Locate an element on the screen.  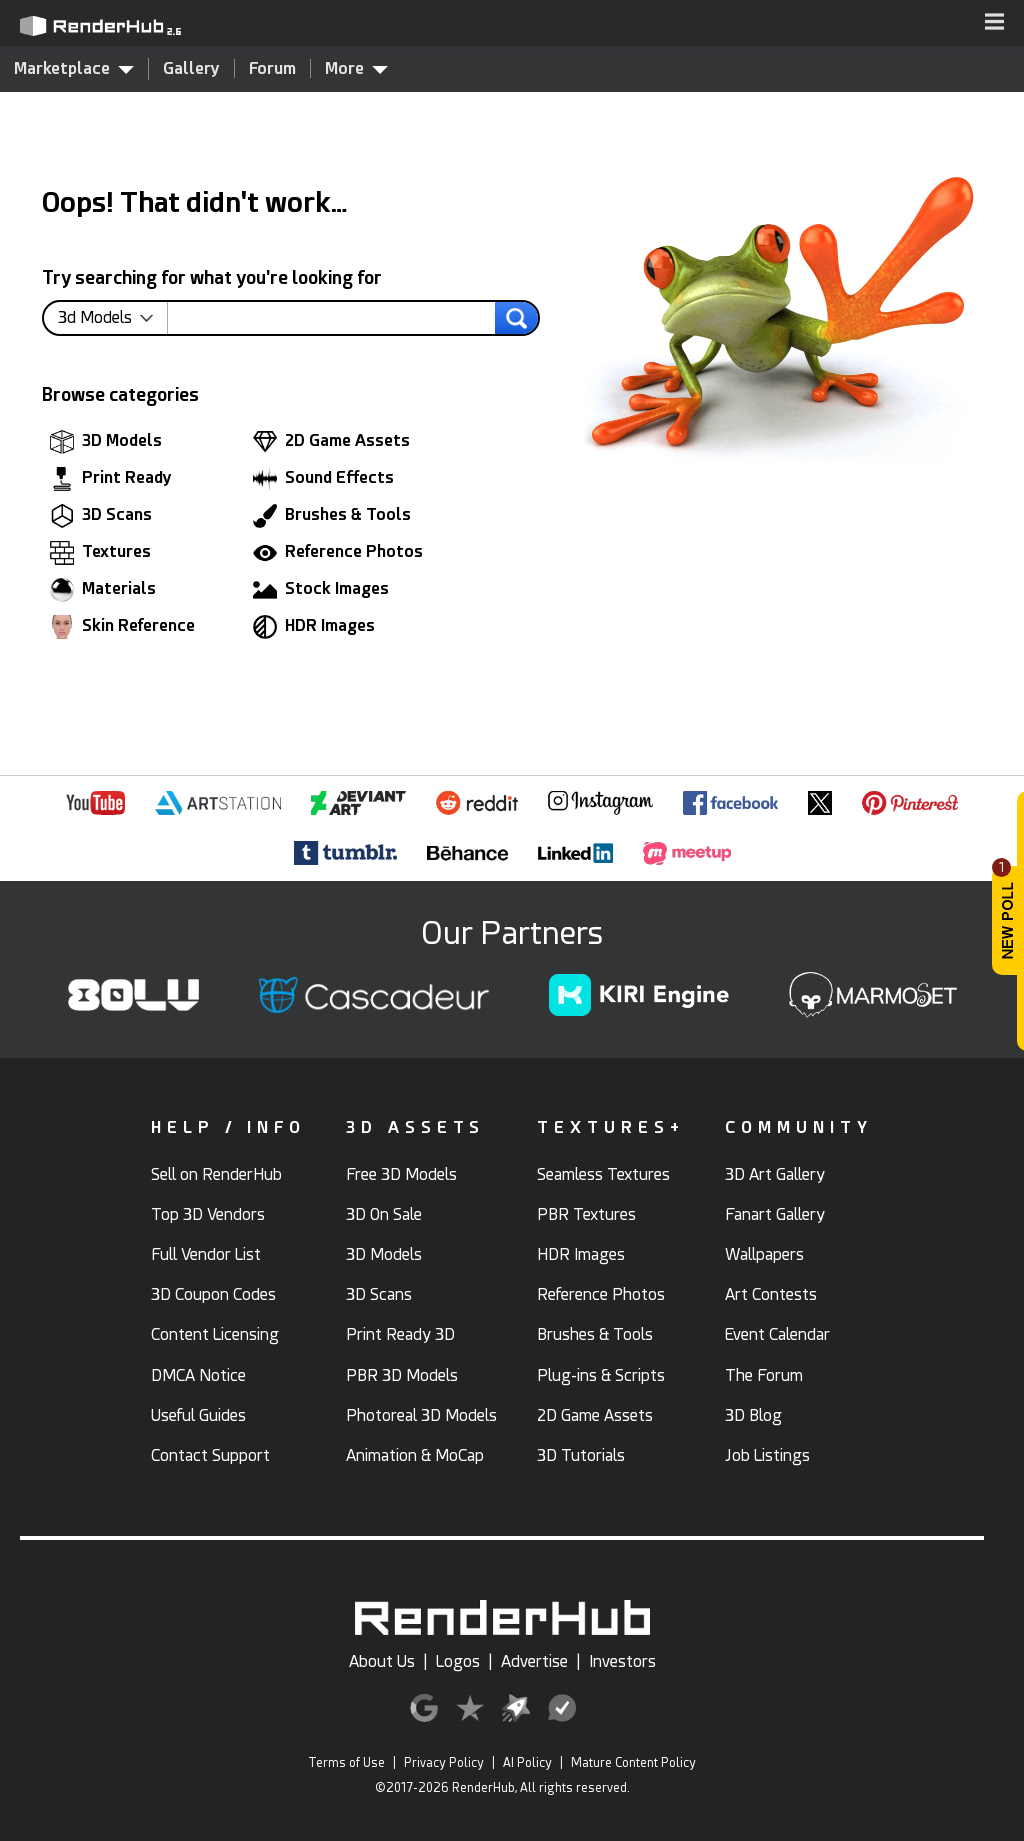
Advertise is located at coordinates (534, 1661).